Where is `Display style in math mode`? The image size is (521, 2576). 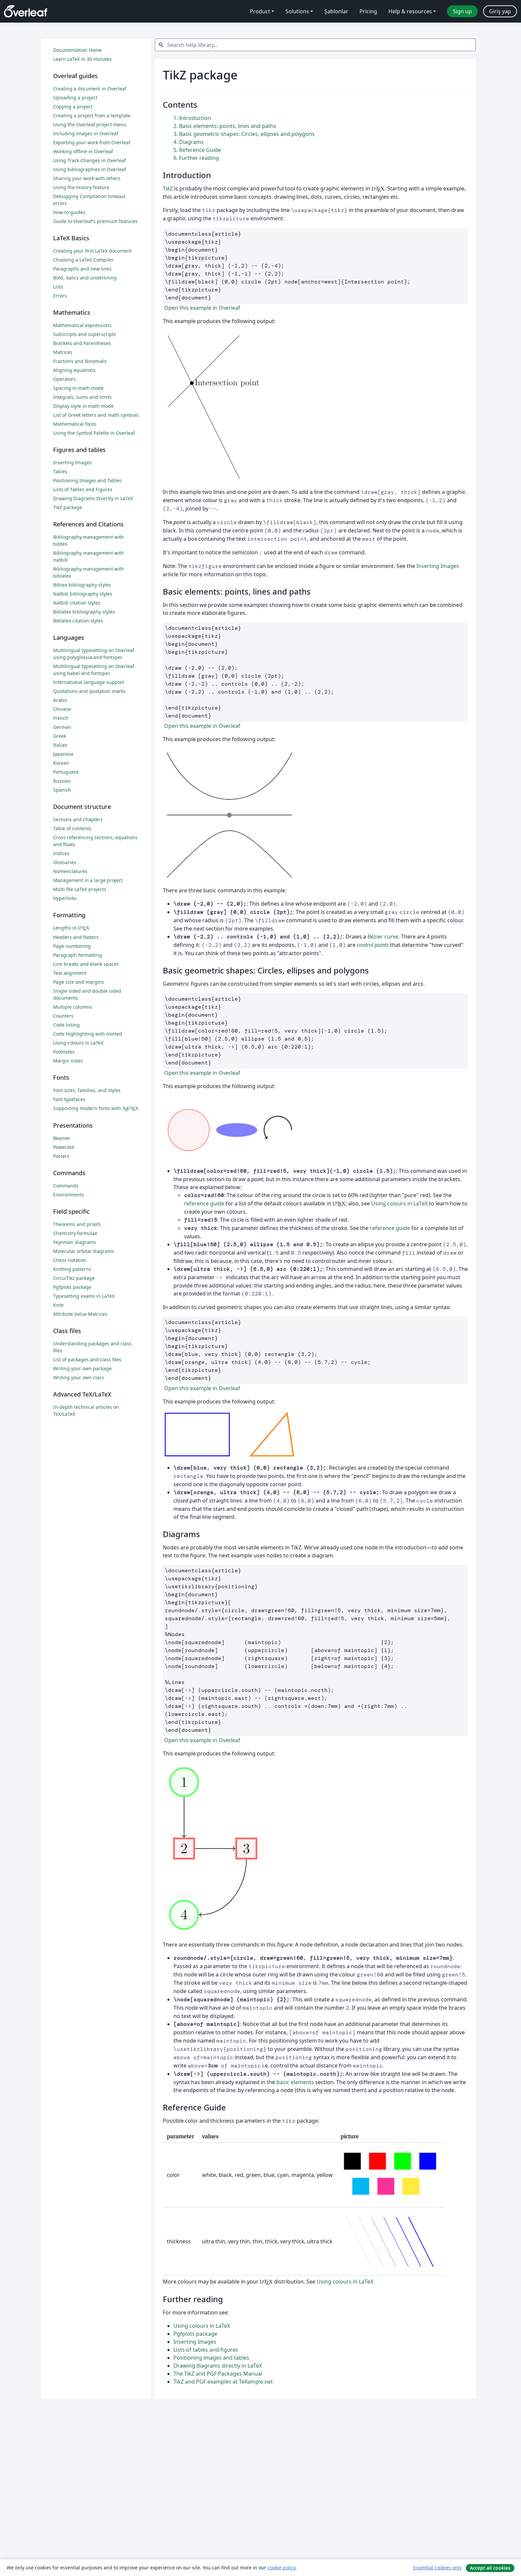 Display style in math mode is located at coordinates (83, 406).